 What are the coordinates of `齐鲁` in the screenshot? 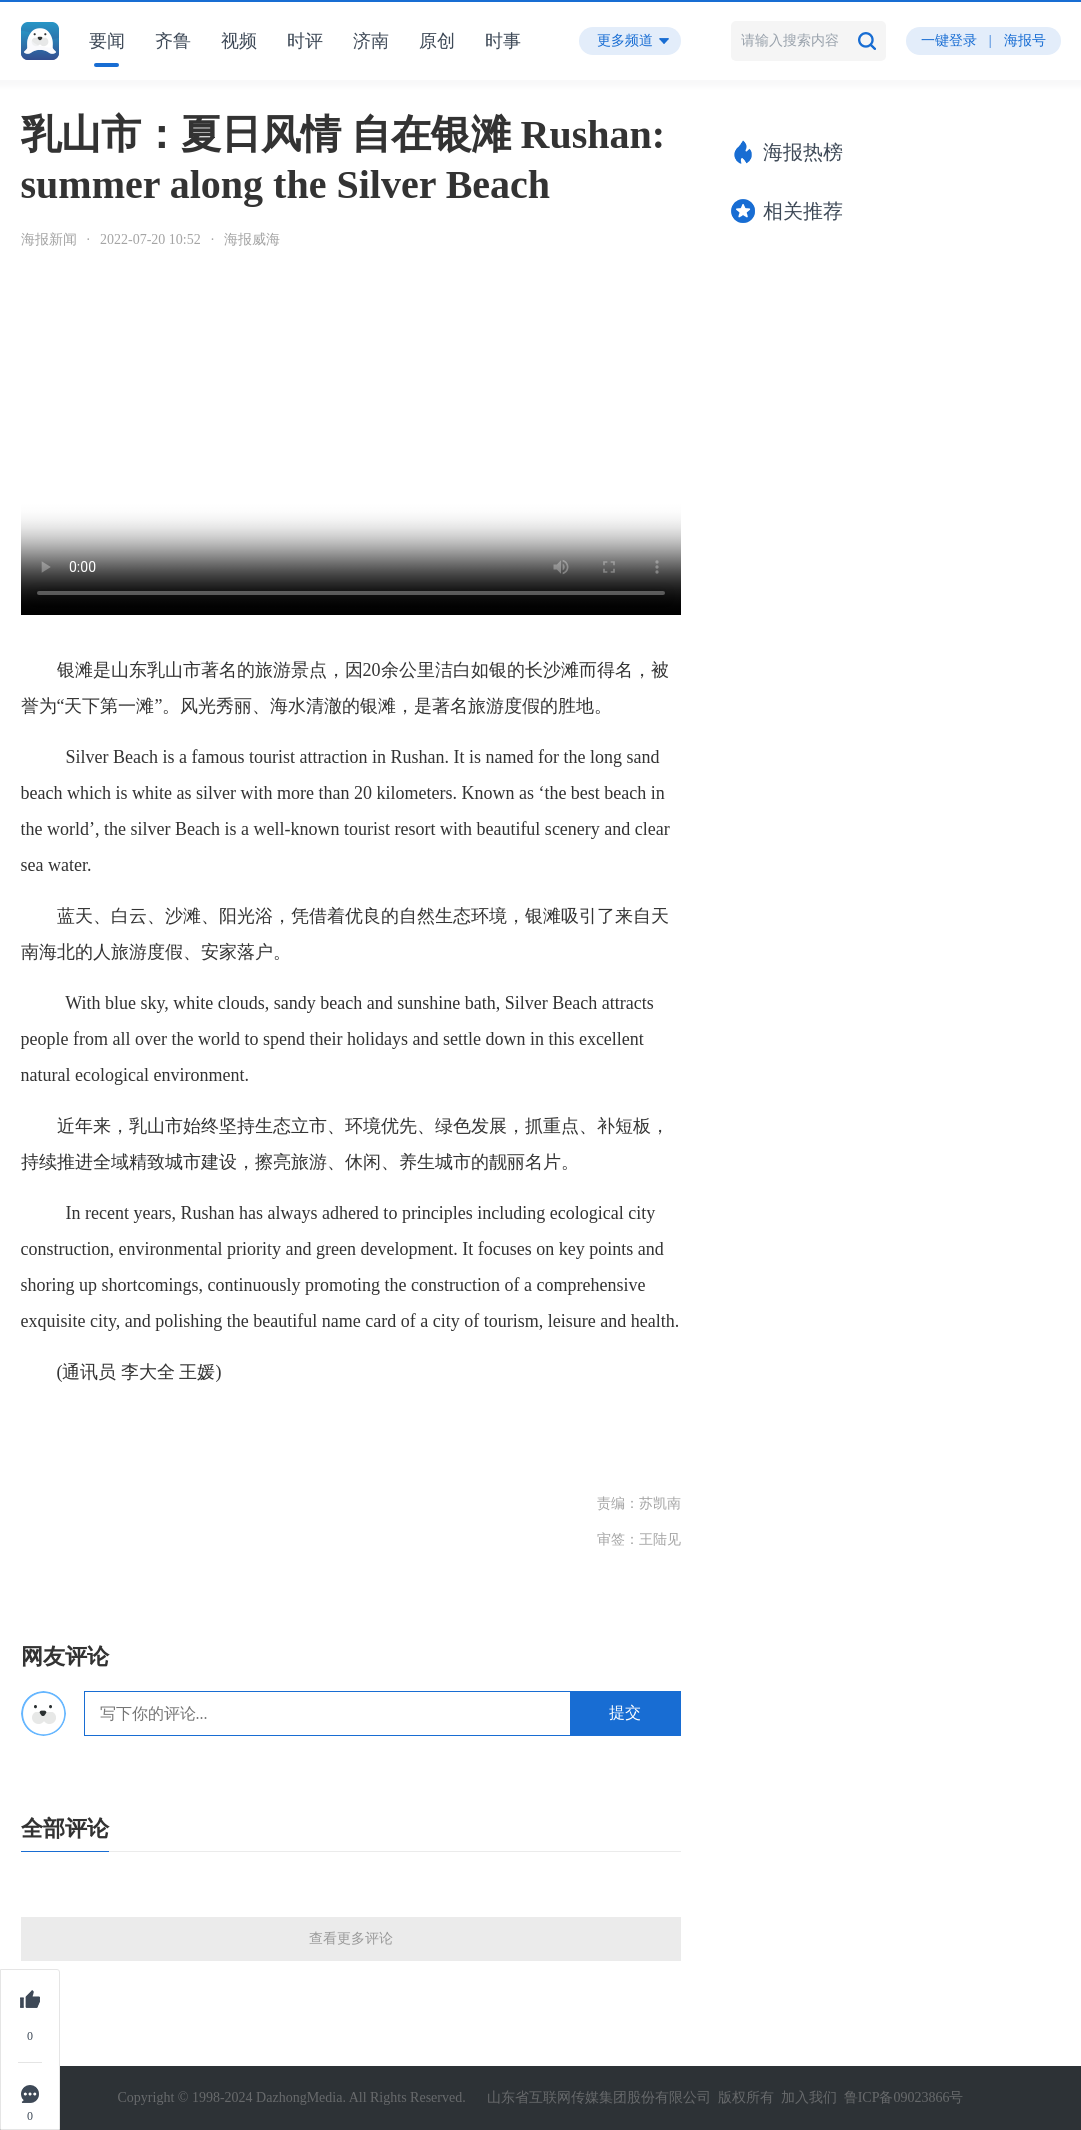 It's located at (173, 41).